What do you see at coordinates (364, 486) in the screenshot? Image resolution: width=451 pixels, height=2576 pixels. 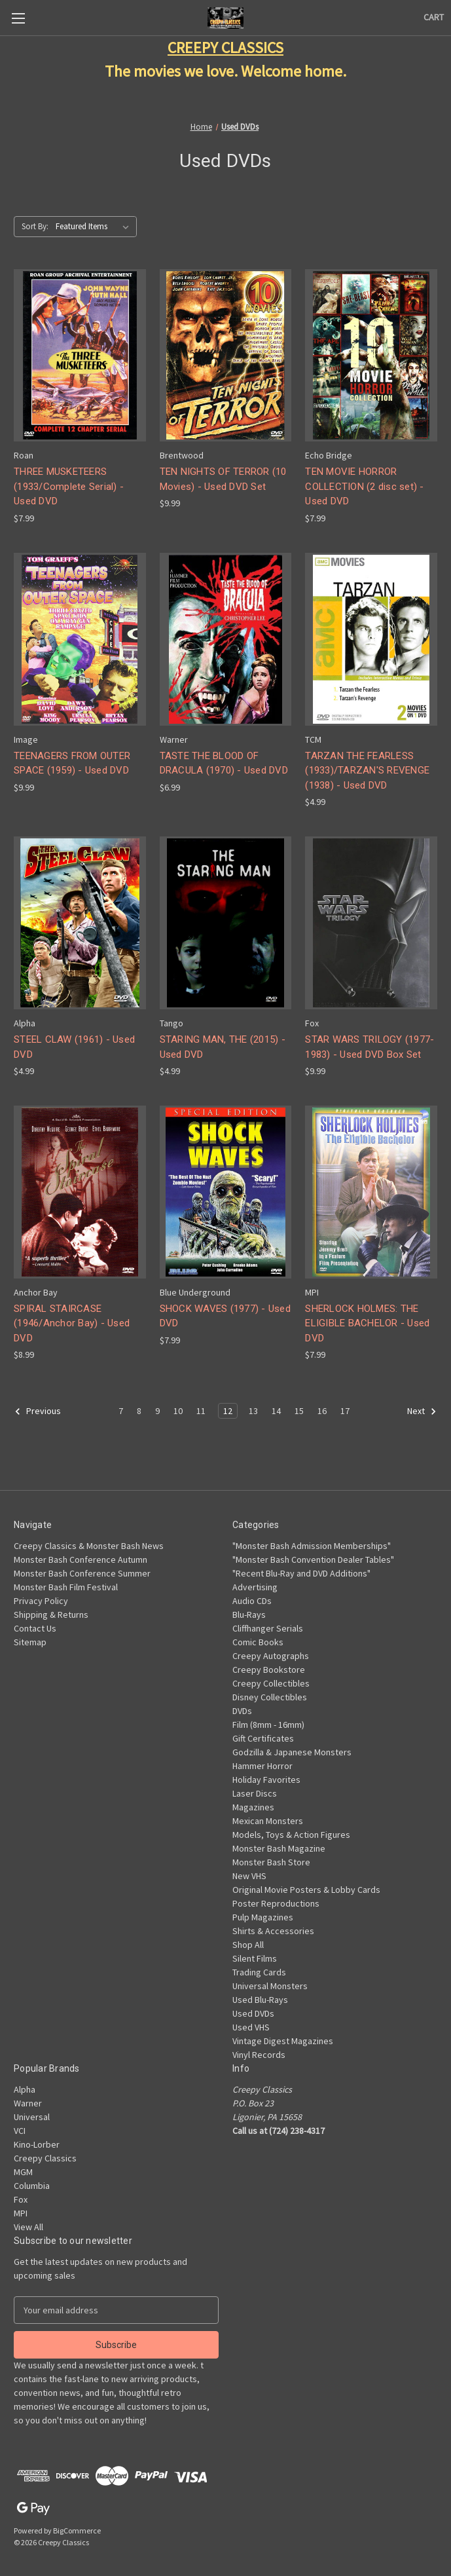 I see `TEN MOVIE HORROR COLLECTION (2 disc set) - Used DVD [TEN MOVIE HORROR COLLECTION (2 disc set) - Used DVD, $7.99]` at bounding box center [364, 486].